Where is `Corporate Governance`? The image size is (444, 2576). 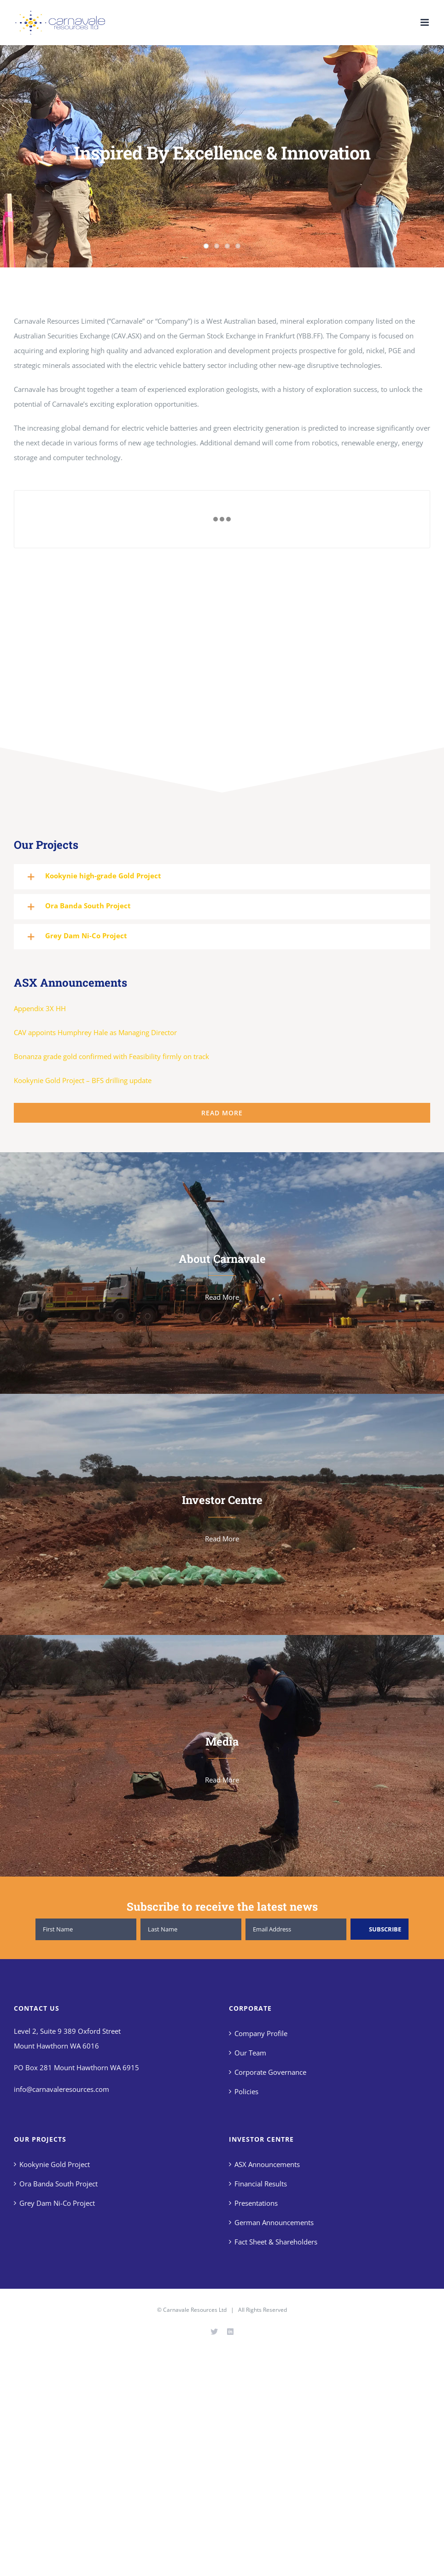 Corporate Governance is located at coordinates (270, 2072).